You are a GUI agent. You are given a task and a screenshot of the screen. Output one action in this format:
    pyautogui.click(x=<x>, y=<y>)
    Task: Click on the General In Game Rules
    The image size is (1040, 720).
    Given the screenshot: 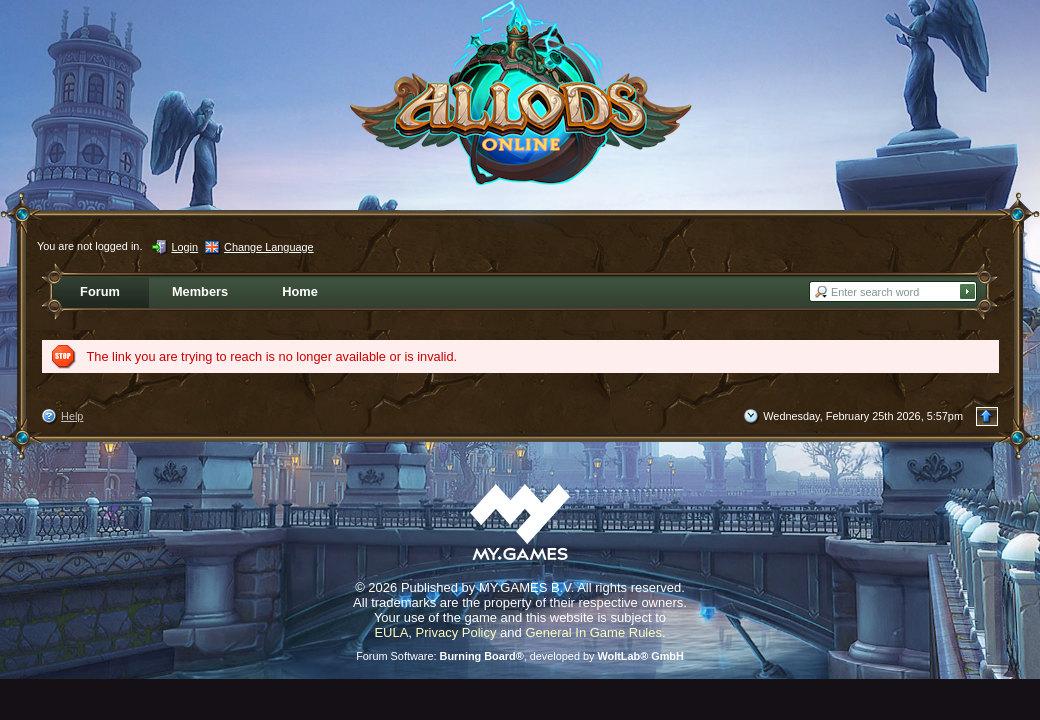 What is the action you would take?
    pyautogui.click(x=593, y=632)
    